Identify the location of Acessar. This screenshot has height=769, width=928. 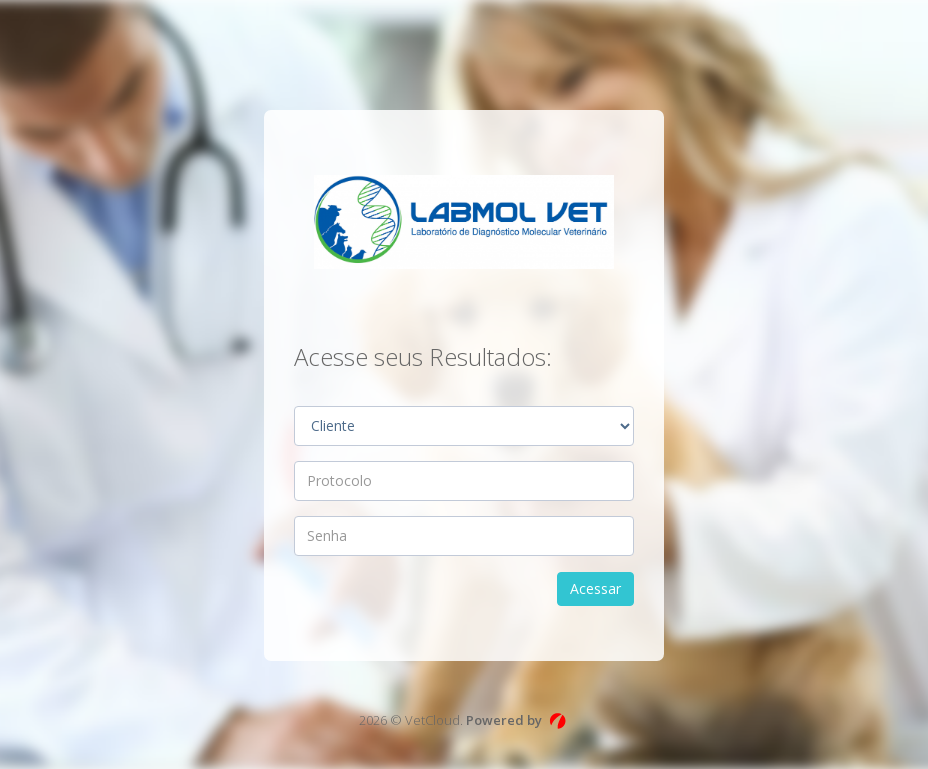
(595, 588).